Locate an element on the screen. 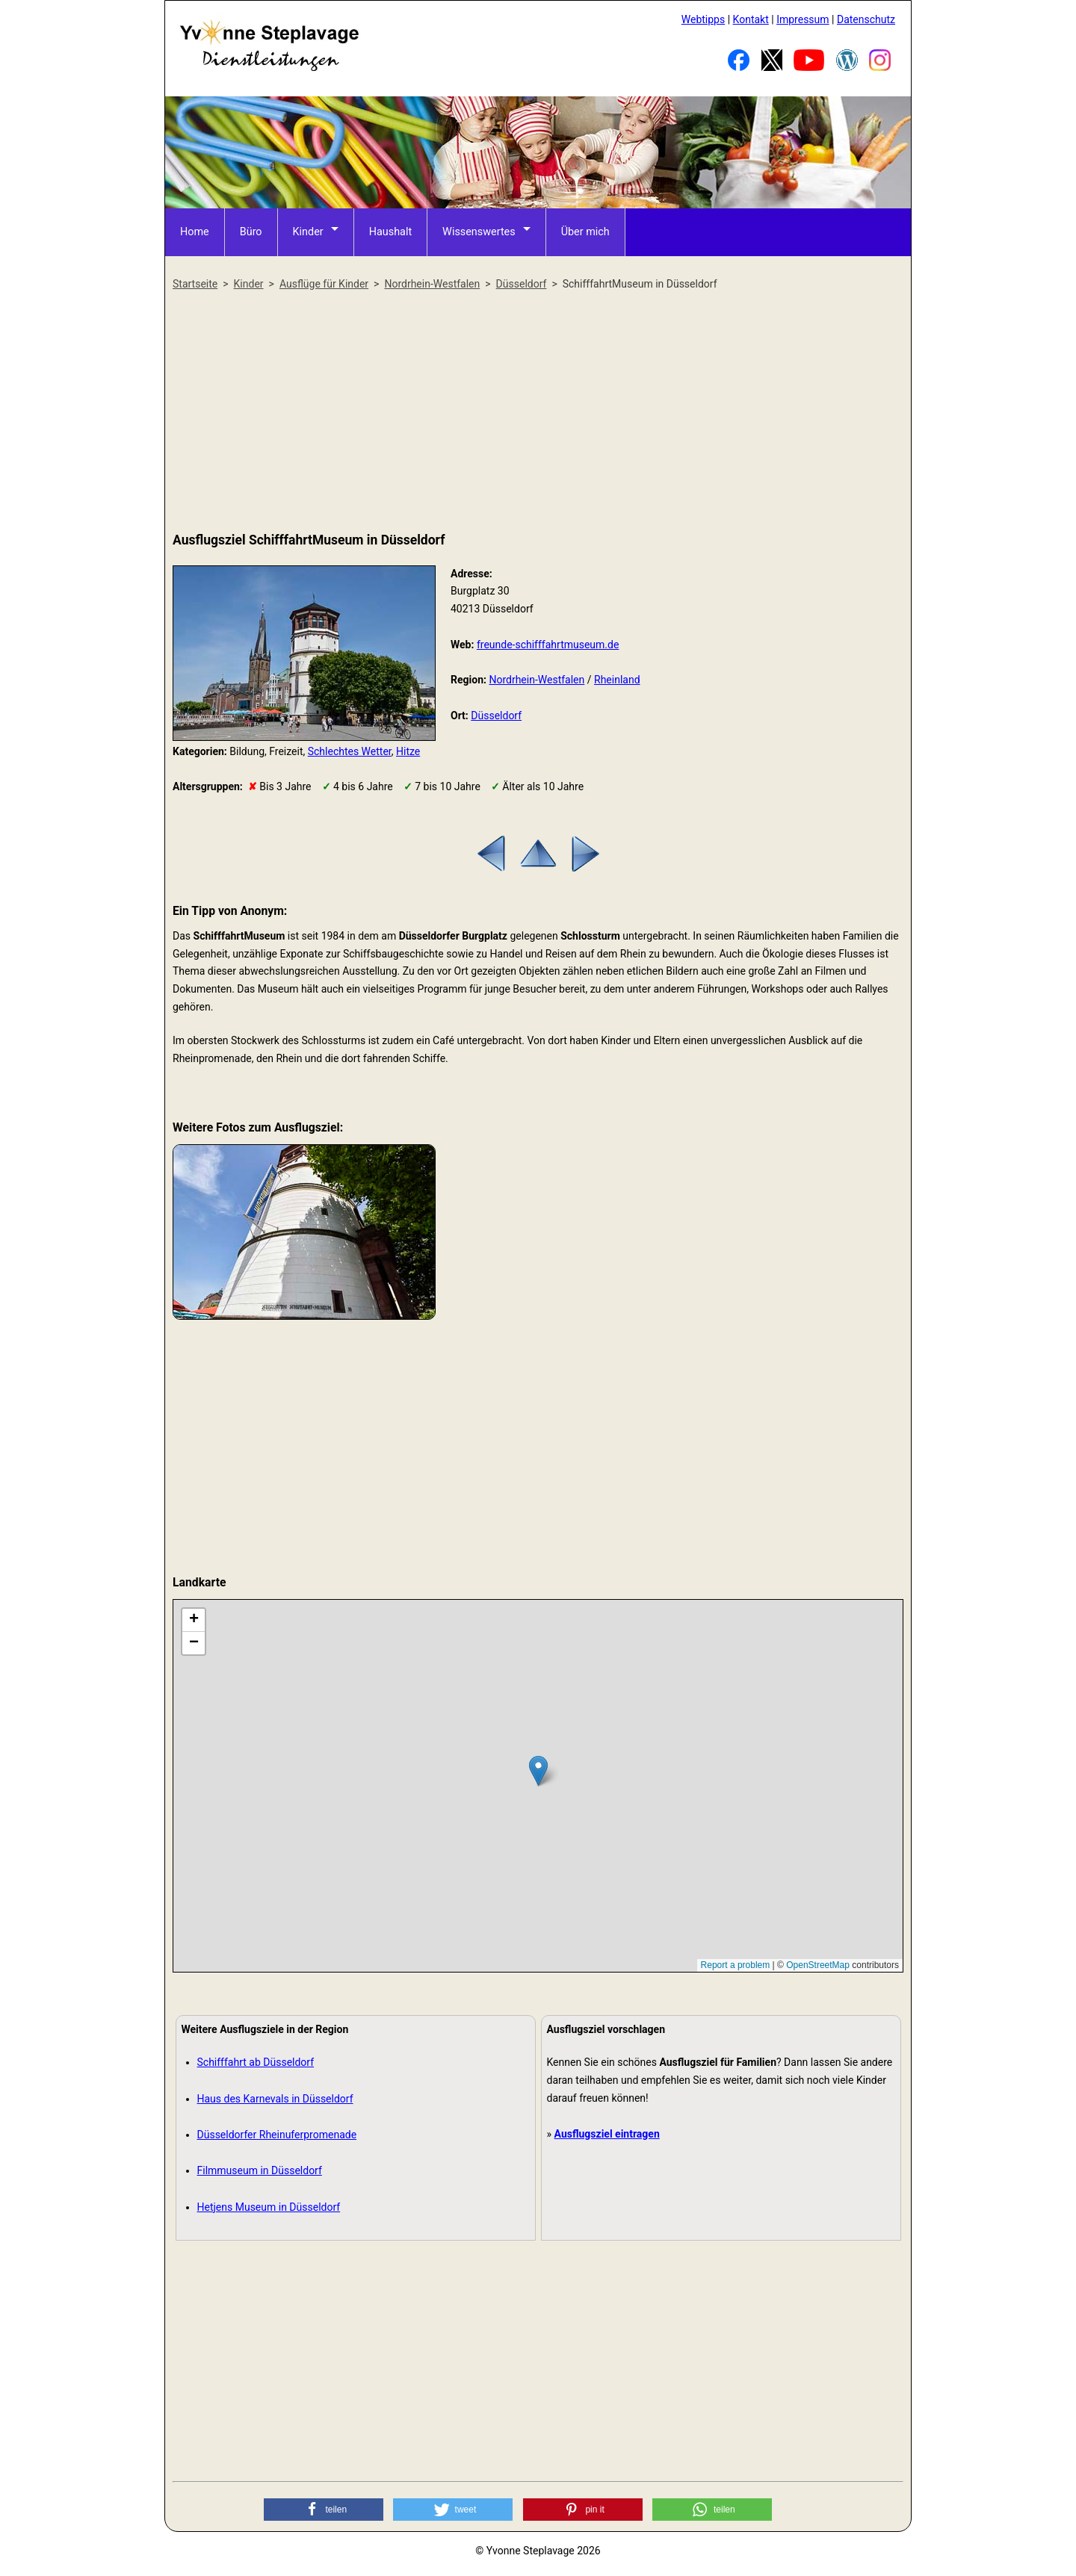 The image size is (1076, 2576). Impressum is located at coordinates (802, 19).